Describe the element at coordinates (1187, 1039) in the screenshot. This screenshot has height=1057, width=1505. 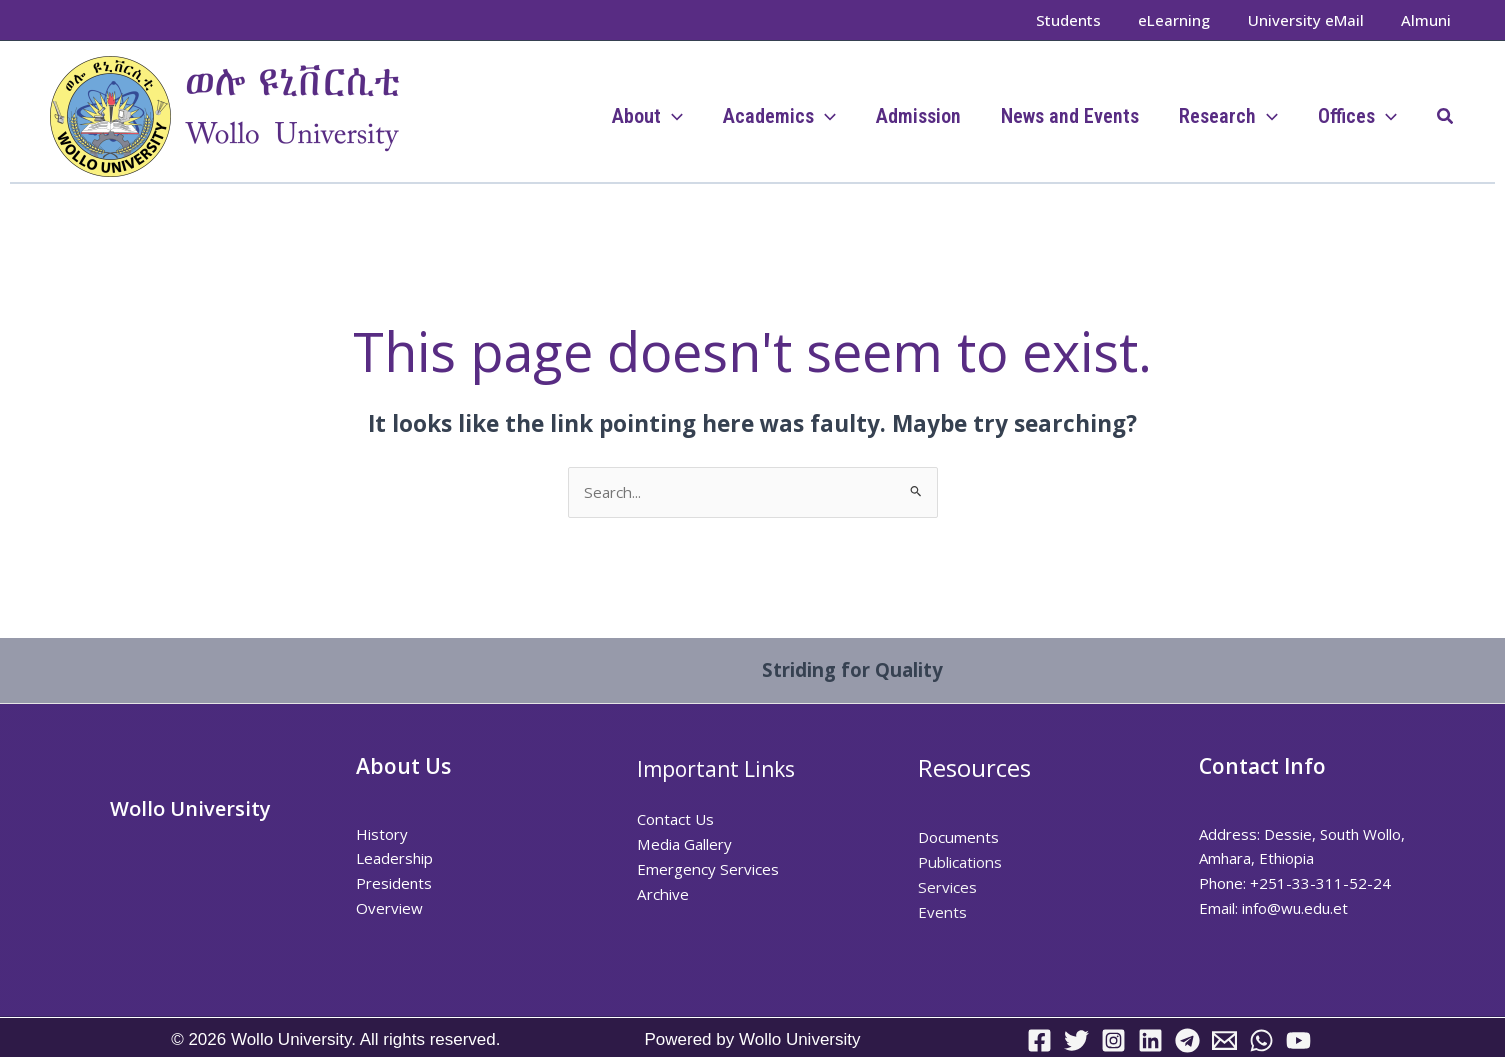
I see `[Telegram]` at that location.